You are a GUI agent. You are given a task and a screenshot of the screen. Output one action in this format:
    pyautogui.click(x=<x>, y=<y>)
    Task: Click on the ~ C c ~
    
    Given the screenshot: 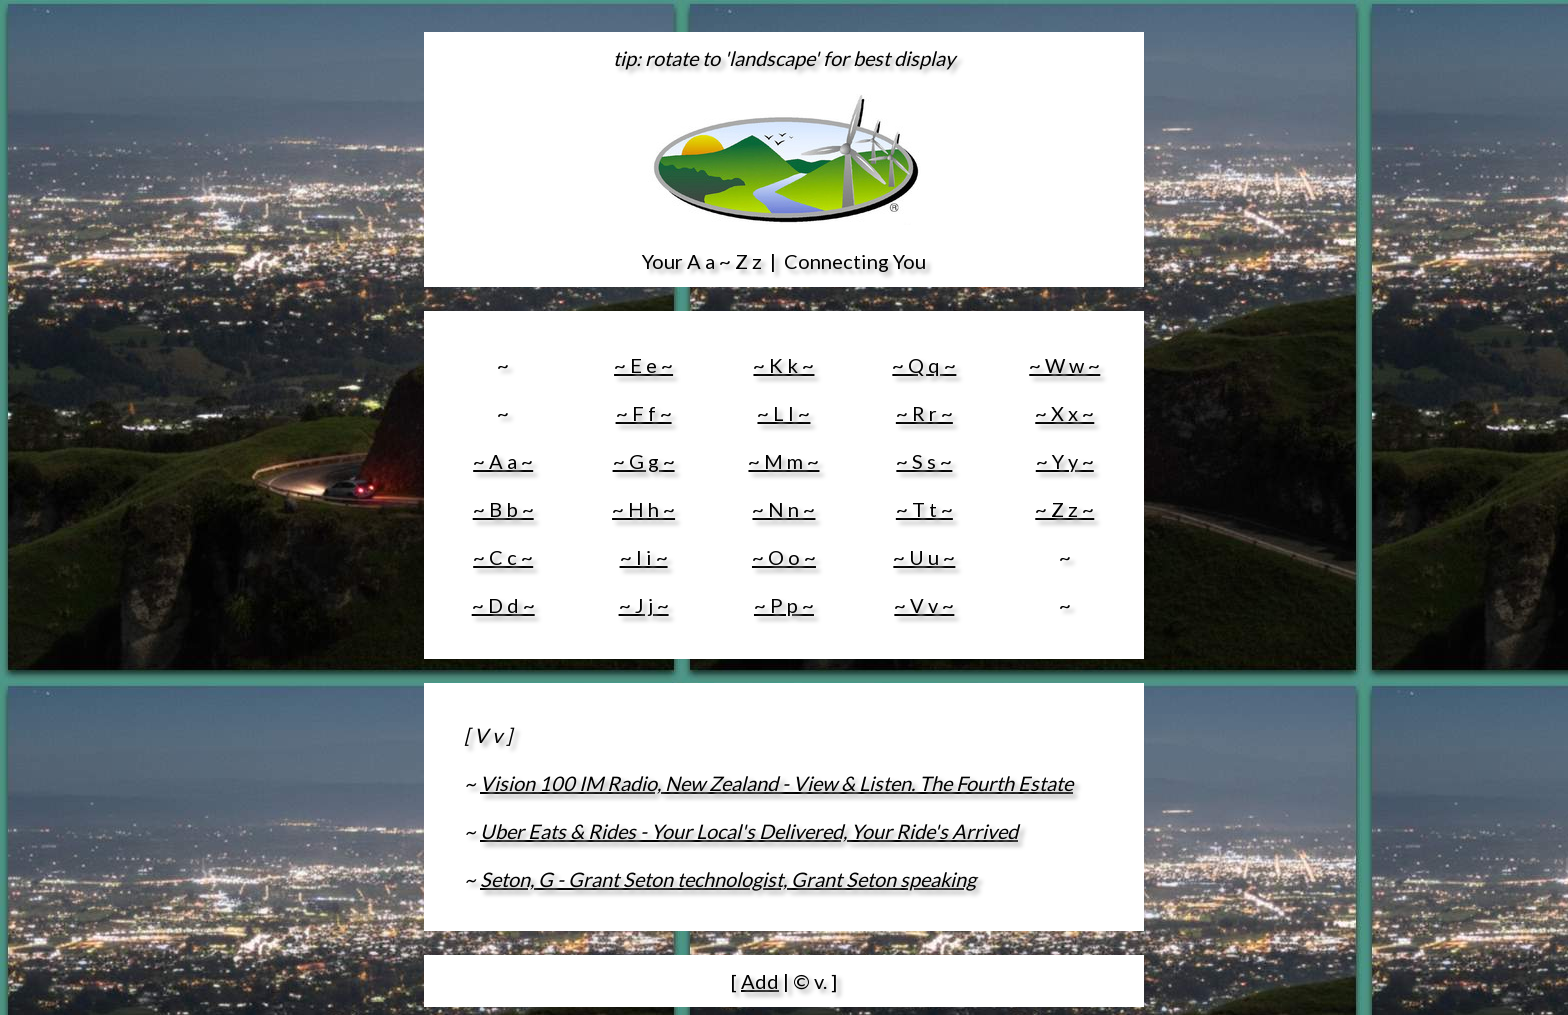 What is the action you would take?
    pyautogui.click(x=503, y=557)
    